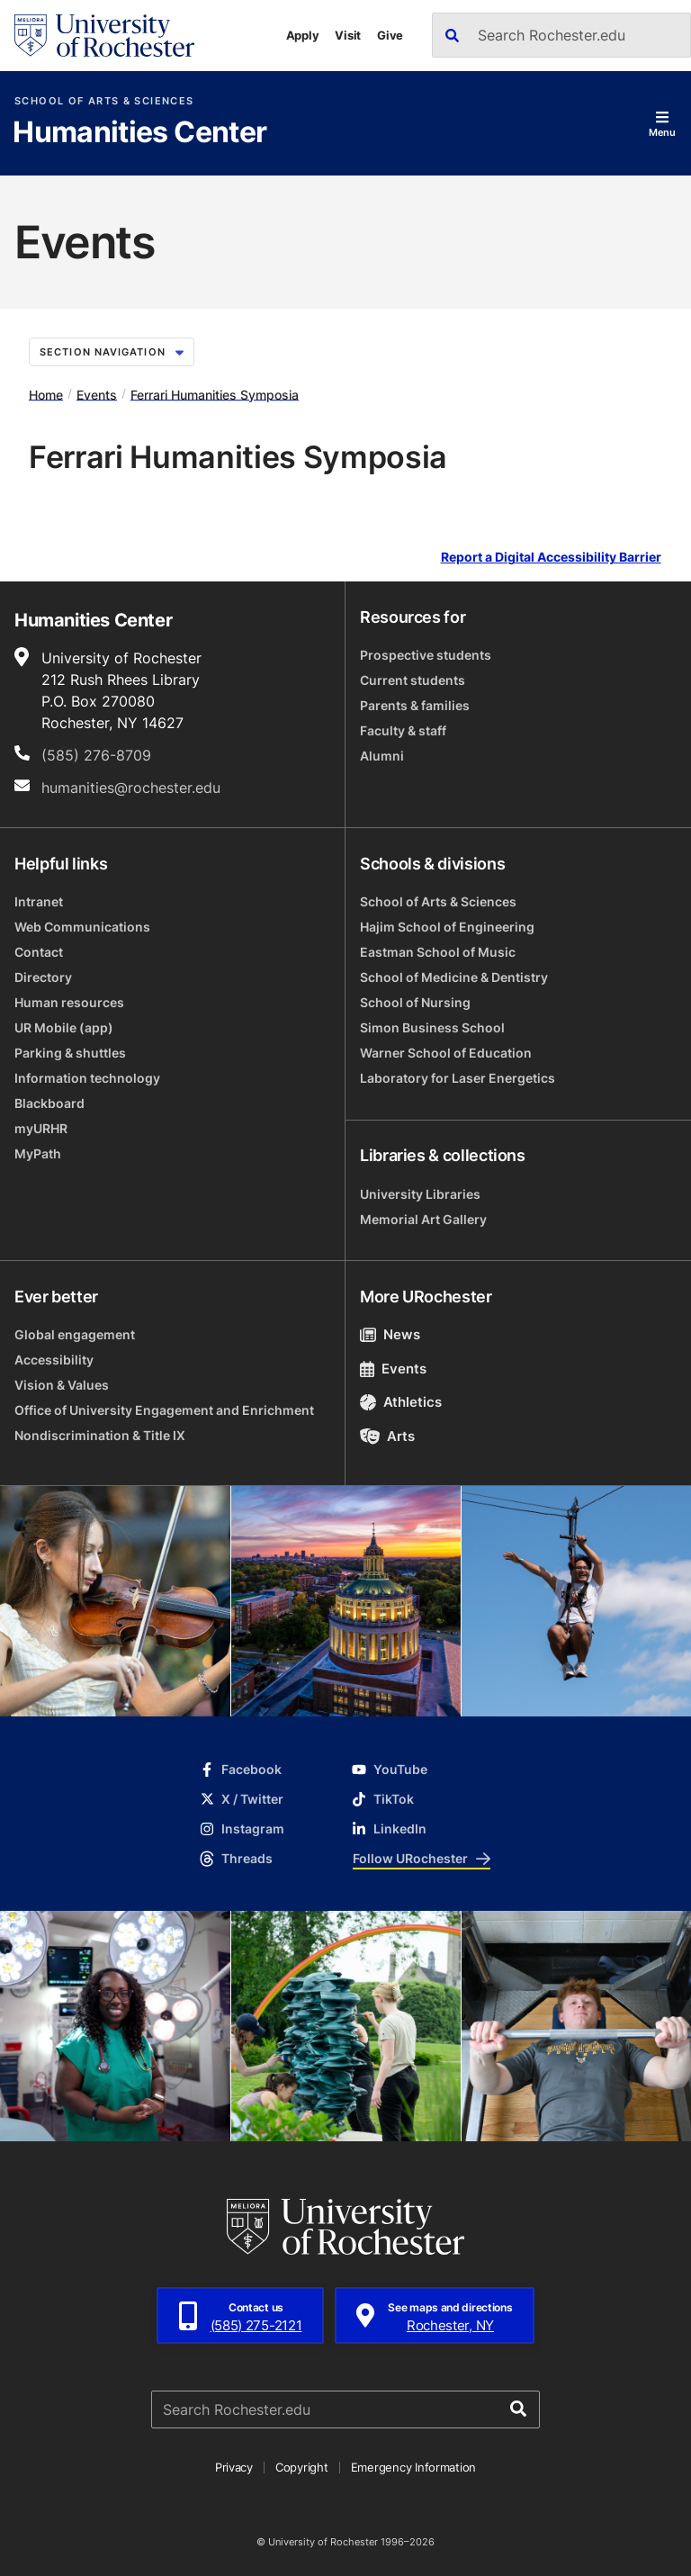 The width and height of the screenshot is (691, 2576). What do you see at coordinates (104, 35) in the screenshot?
I see `[University of Rochester homepage]` at bounding box center [104, 35].